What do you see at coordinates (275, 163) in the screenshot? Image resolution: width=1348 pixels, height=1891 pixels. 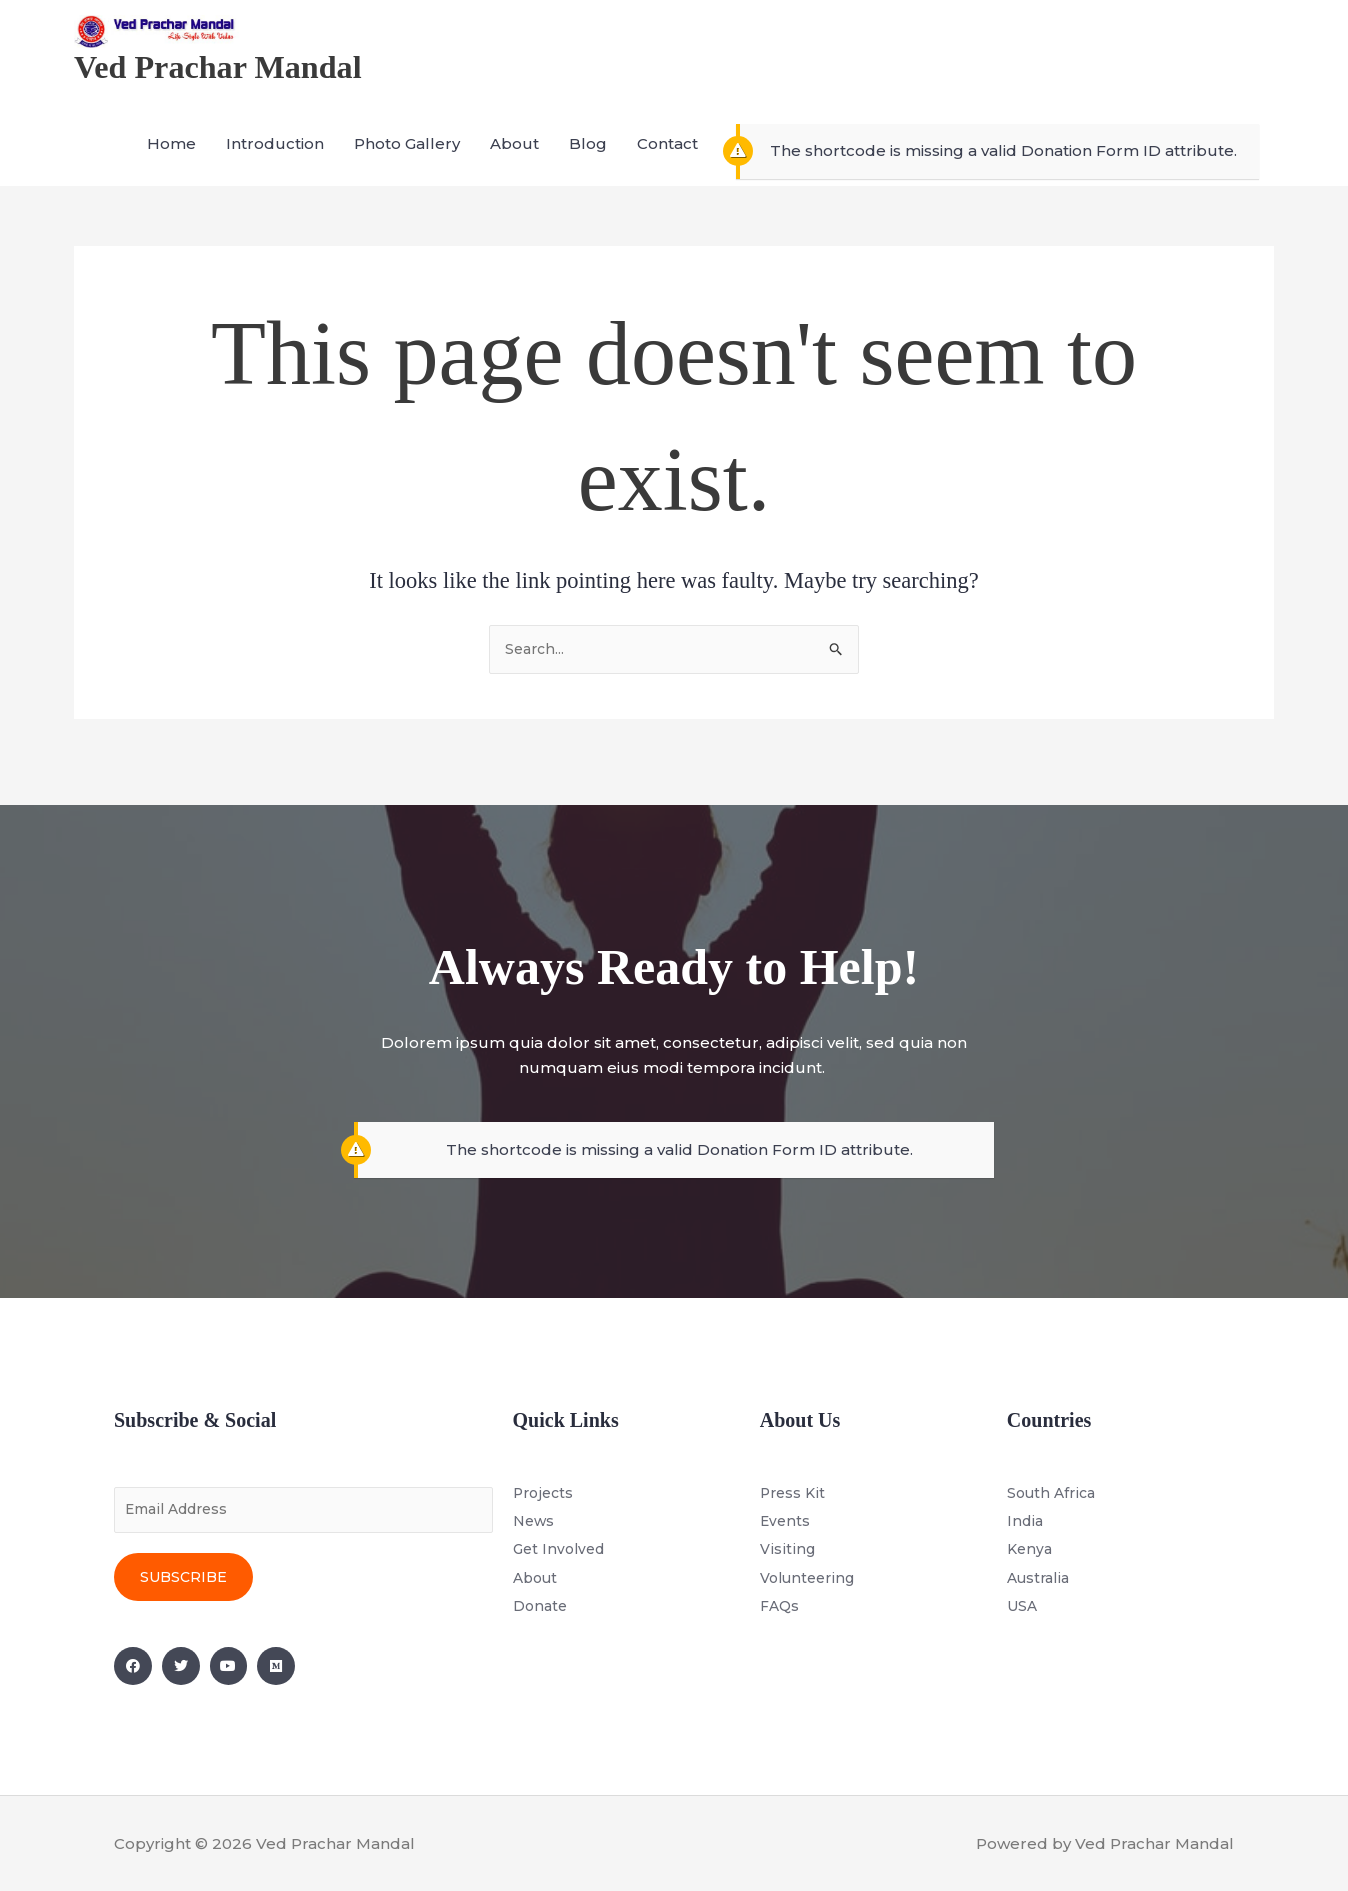 I see `Introduction` at bounding box center [275, 163].